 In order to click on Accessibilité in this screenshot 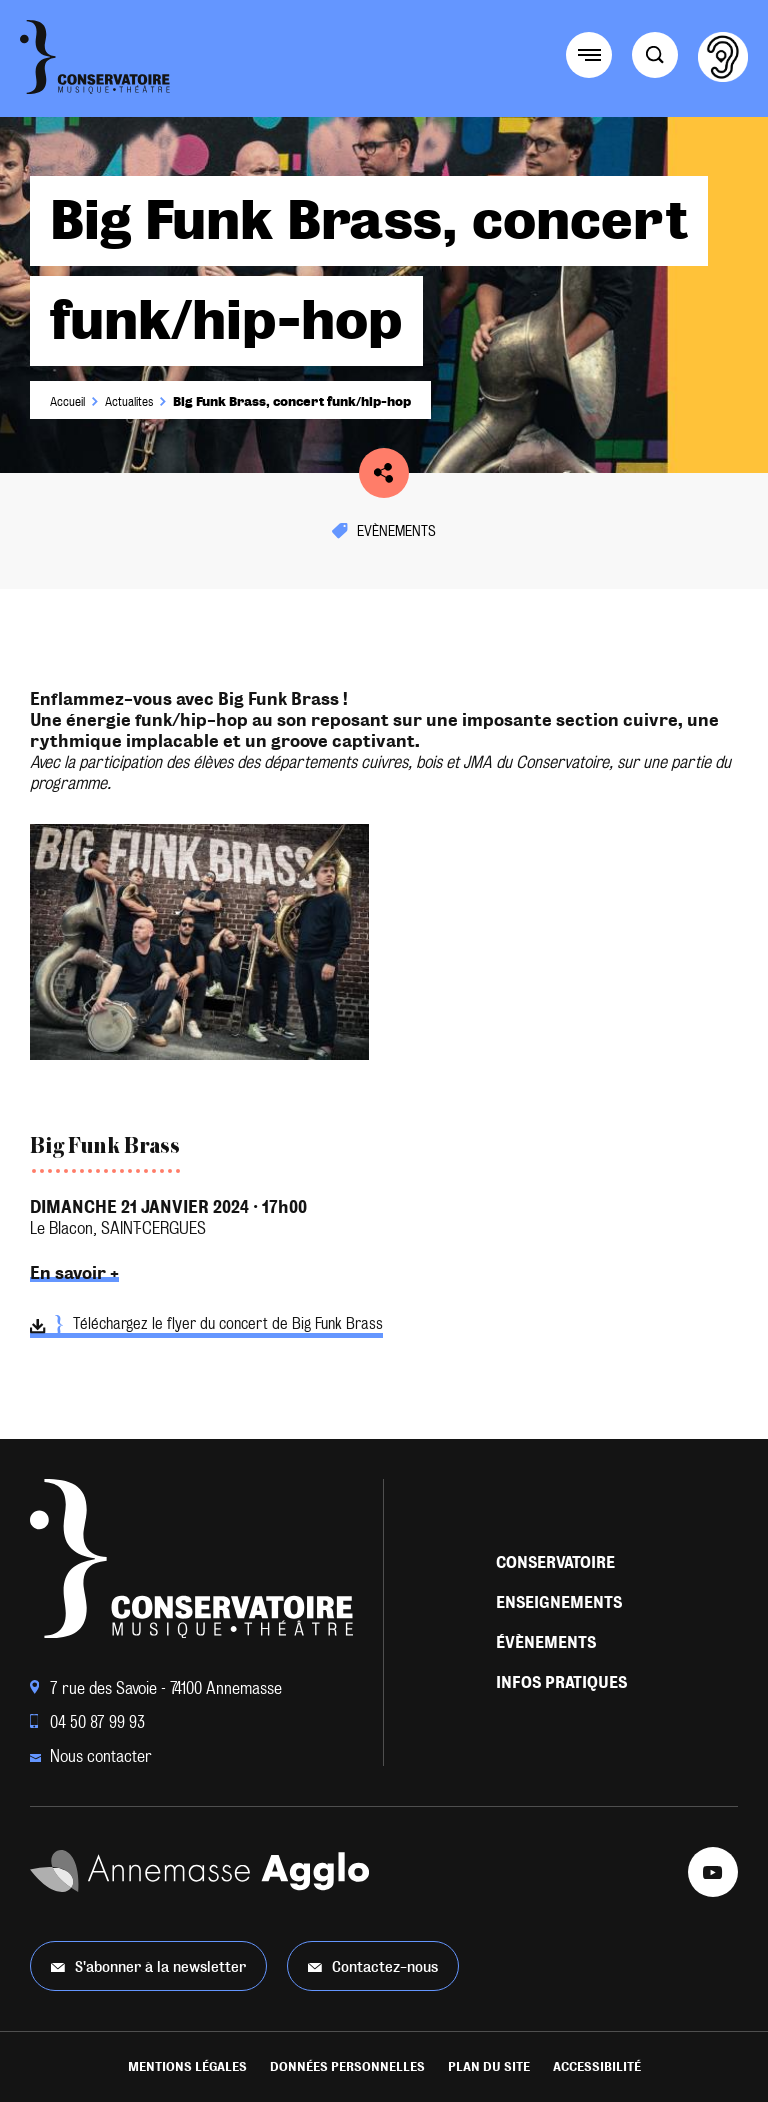, I will do `click(597, 2067)`.